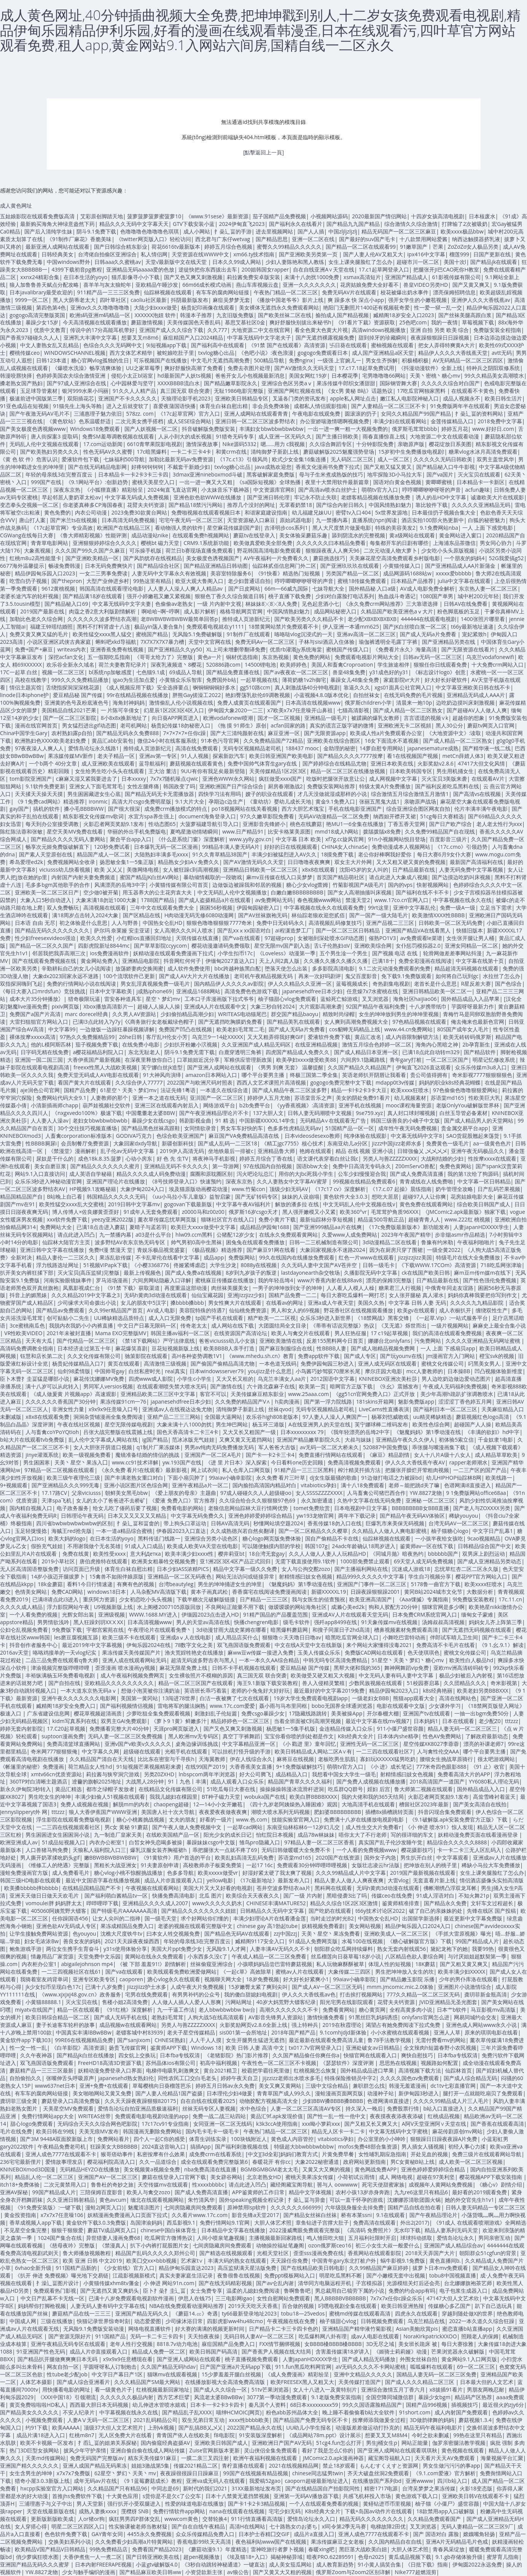  What do you see at coordinates (181, 1530) in the screenshot?
I see `伊春园2023入口直达` at bounding box center [181, 1530].